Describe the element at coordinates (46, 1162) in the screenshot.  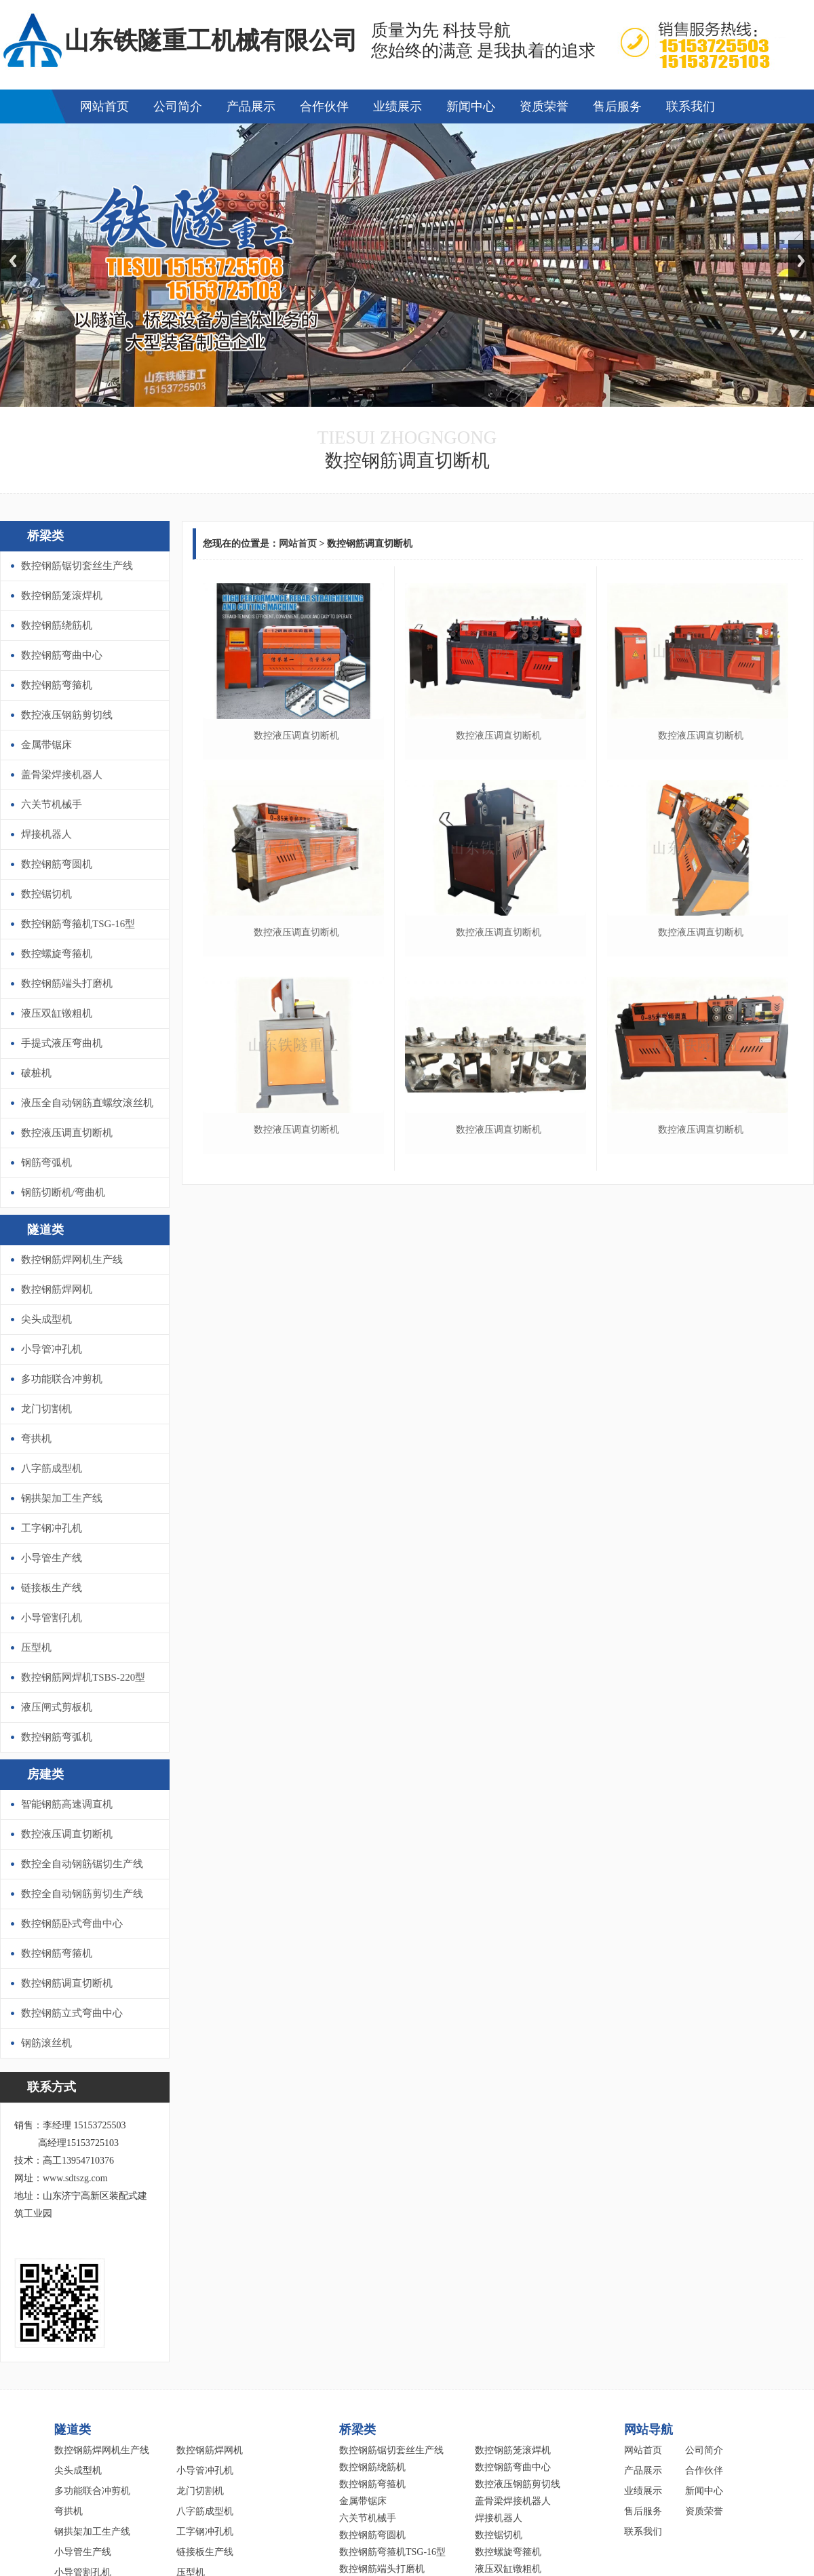
I see `钢筋弯弧机` at that location.